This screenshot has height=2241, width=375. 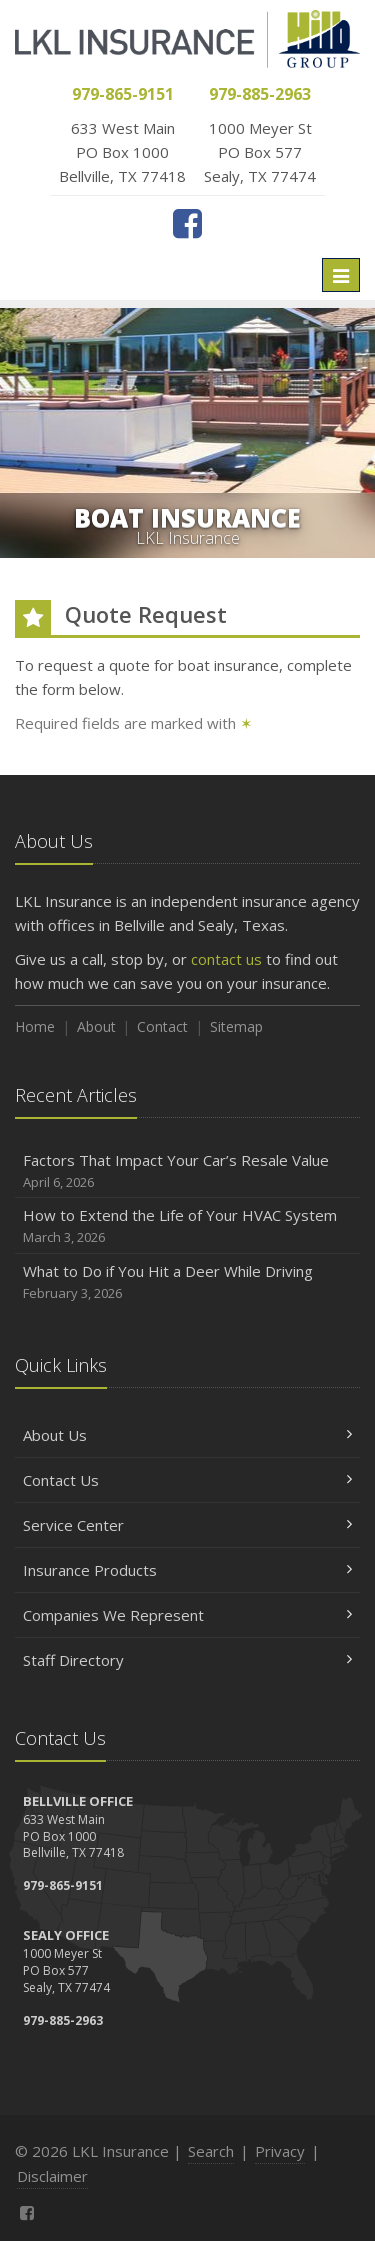 I want to click on Staff Directory, so click(x=187, y=1660).